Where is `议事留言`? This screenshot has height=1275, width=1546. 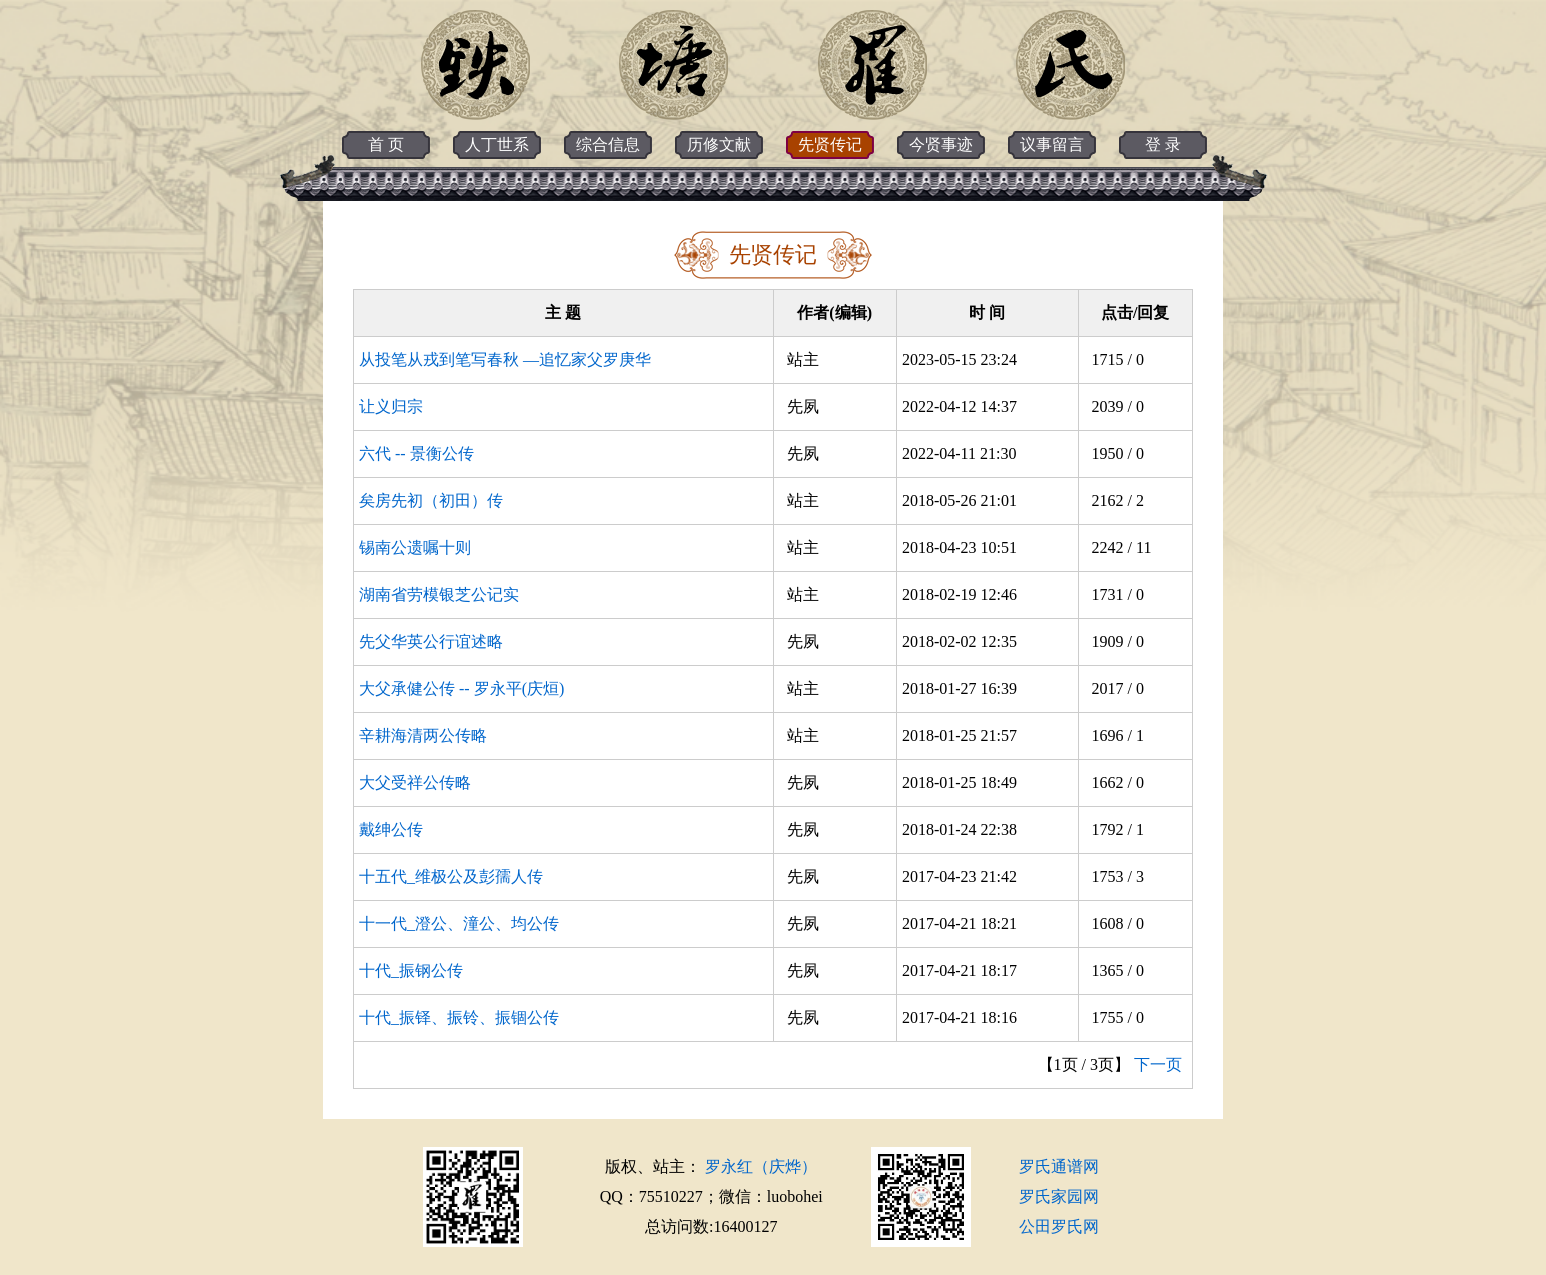
议事留言 is located at coordinates (1052, 144).